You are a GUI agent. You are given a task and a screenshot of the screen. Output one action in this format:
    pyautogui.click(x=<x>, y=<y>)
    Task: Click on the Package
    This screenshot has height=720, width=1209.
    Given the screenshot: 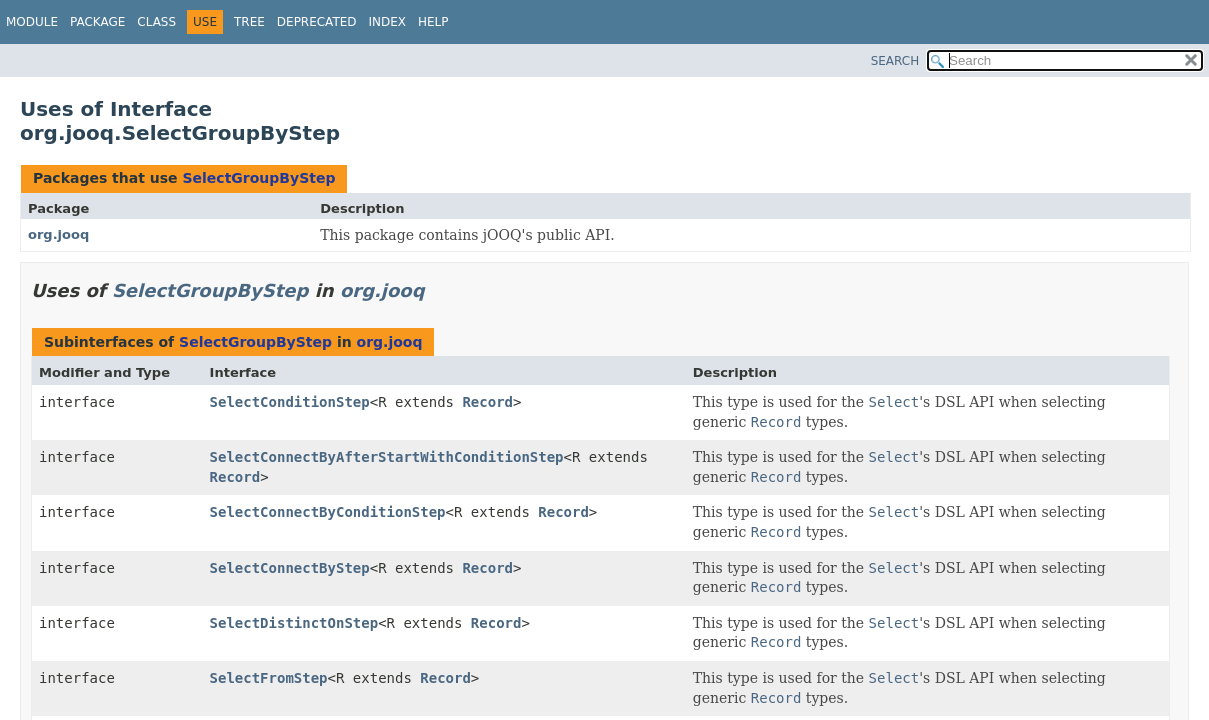 What is the action you would take?
    pyautogui.click(x=97, y=22)
    